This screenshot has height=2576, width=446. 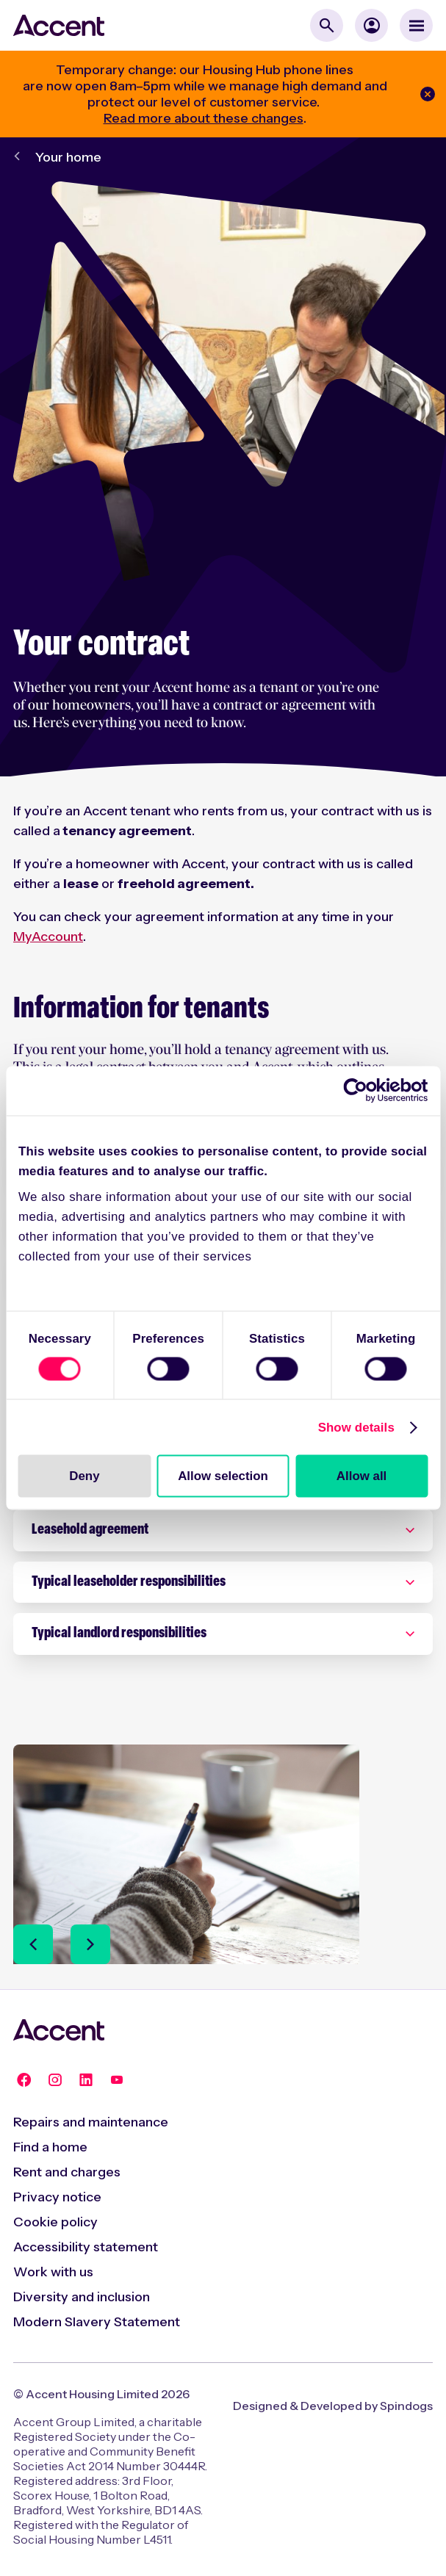 I want to click on Privacy notice, so click(x=57, y=2197).